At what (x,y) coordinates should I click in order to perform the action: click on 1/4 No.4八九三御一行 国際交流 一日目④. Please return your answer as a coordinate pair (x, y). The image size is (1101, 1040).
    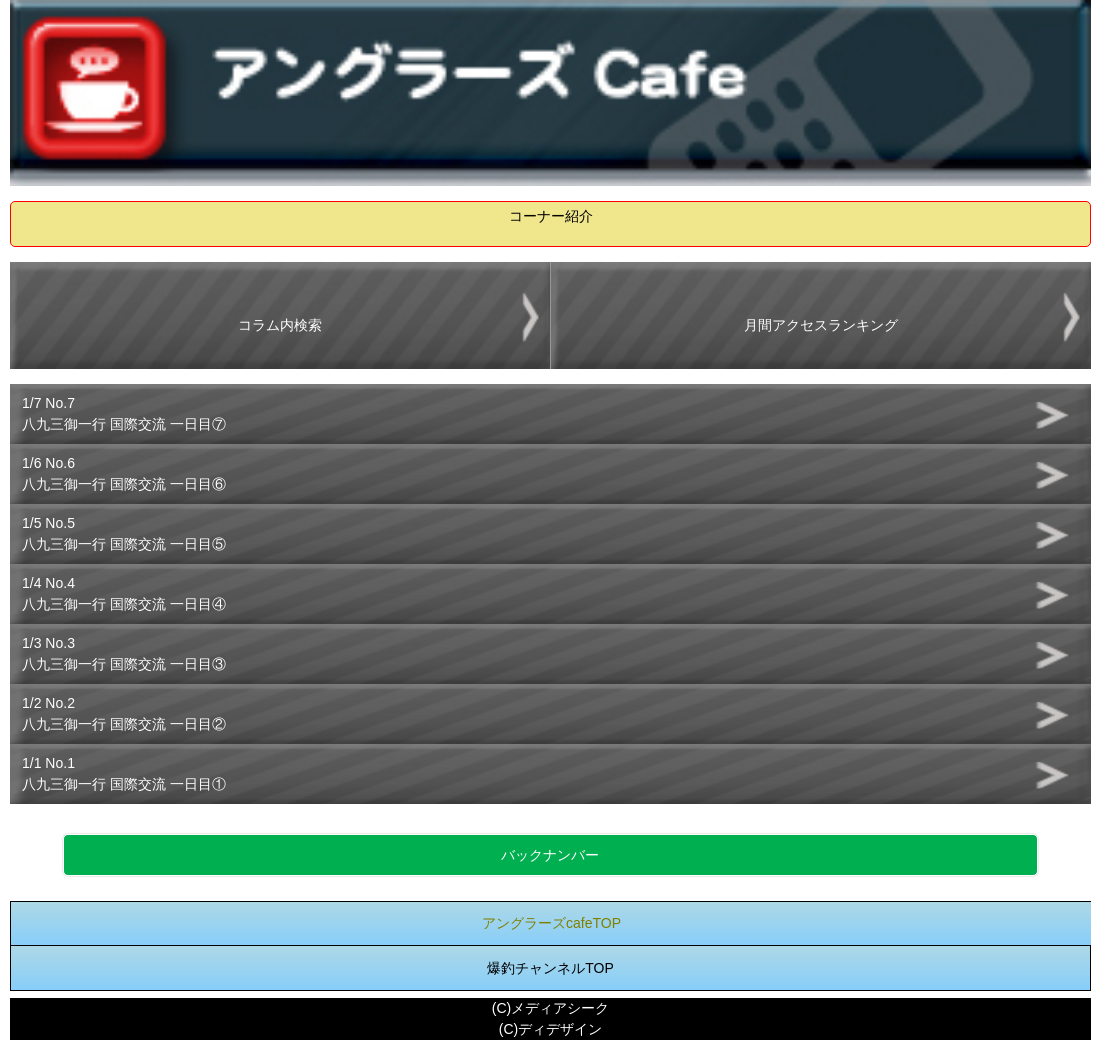
    Looking at the image, I should click on (124, 593).